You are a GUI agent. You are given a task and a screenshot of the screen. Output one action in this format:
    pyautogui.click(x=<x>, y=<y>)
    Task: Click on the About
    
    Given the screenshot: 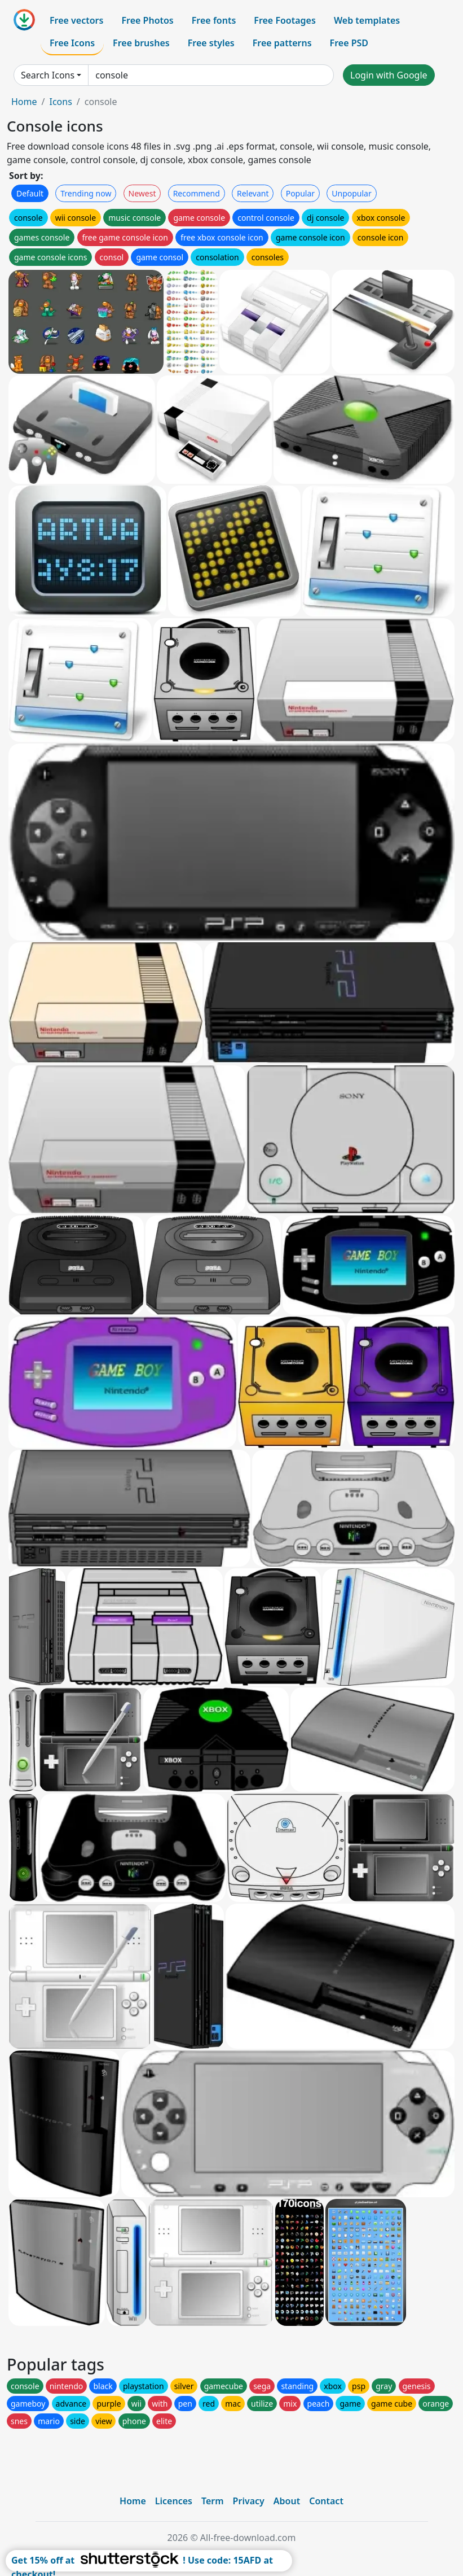 What is the action you would take?
    pyautogui.click(x=287, y=2501)
    